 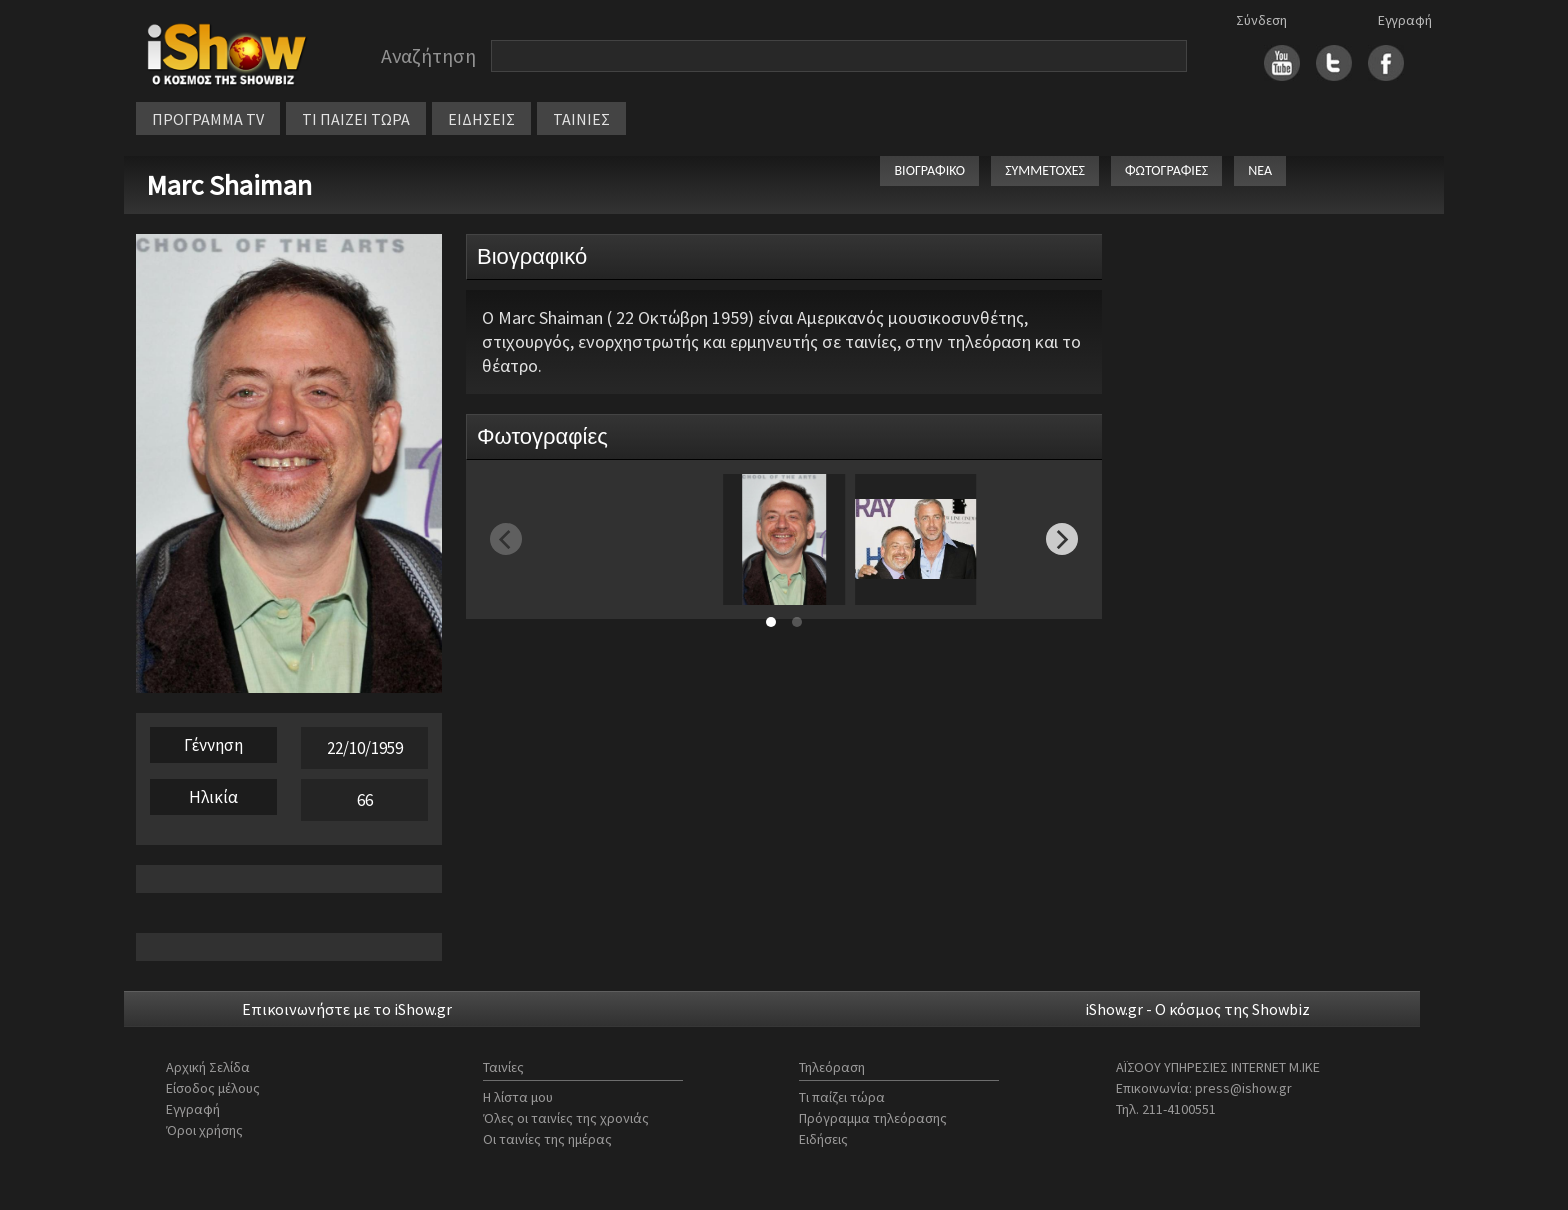 What do you see at coordinates (229, 185) in the screenshot?
I see `Marc Shaiman` at bounding box center [229, 185].